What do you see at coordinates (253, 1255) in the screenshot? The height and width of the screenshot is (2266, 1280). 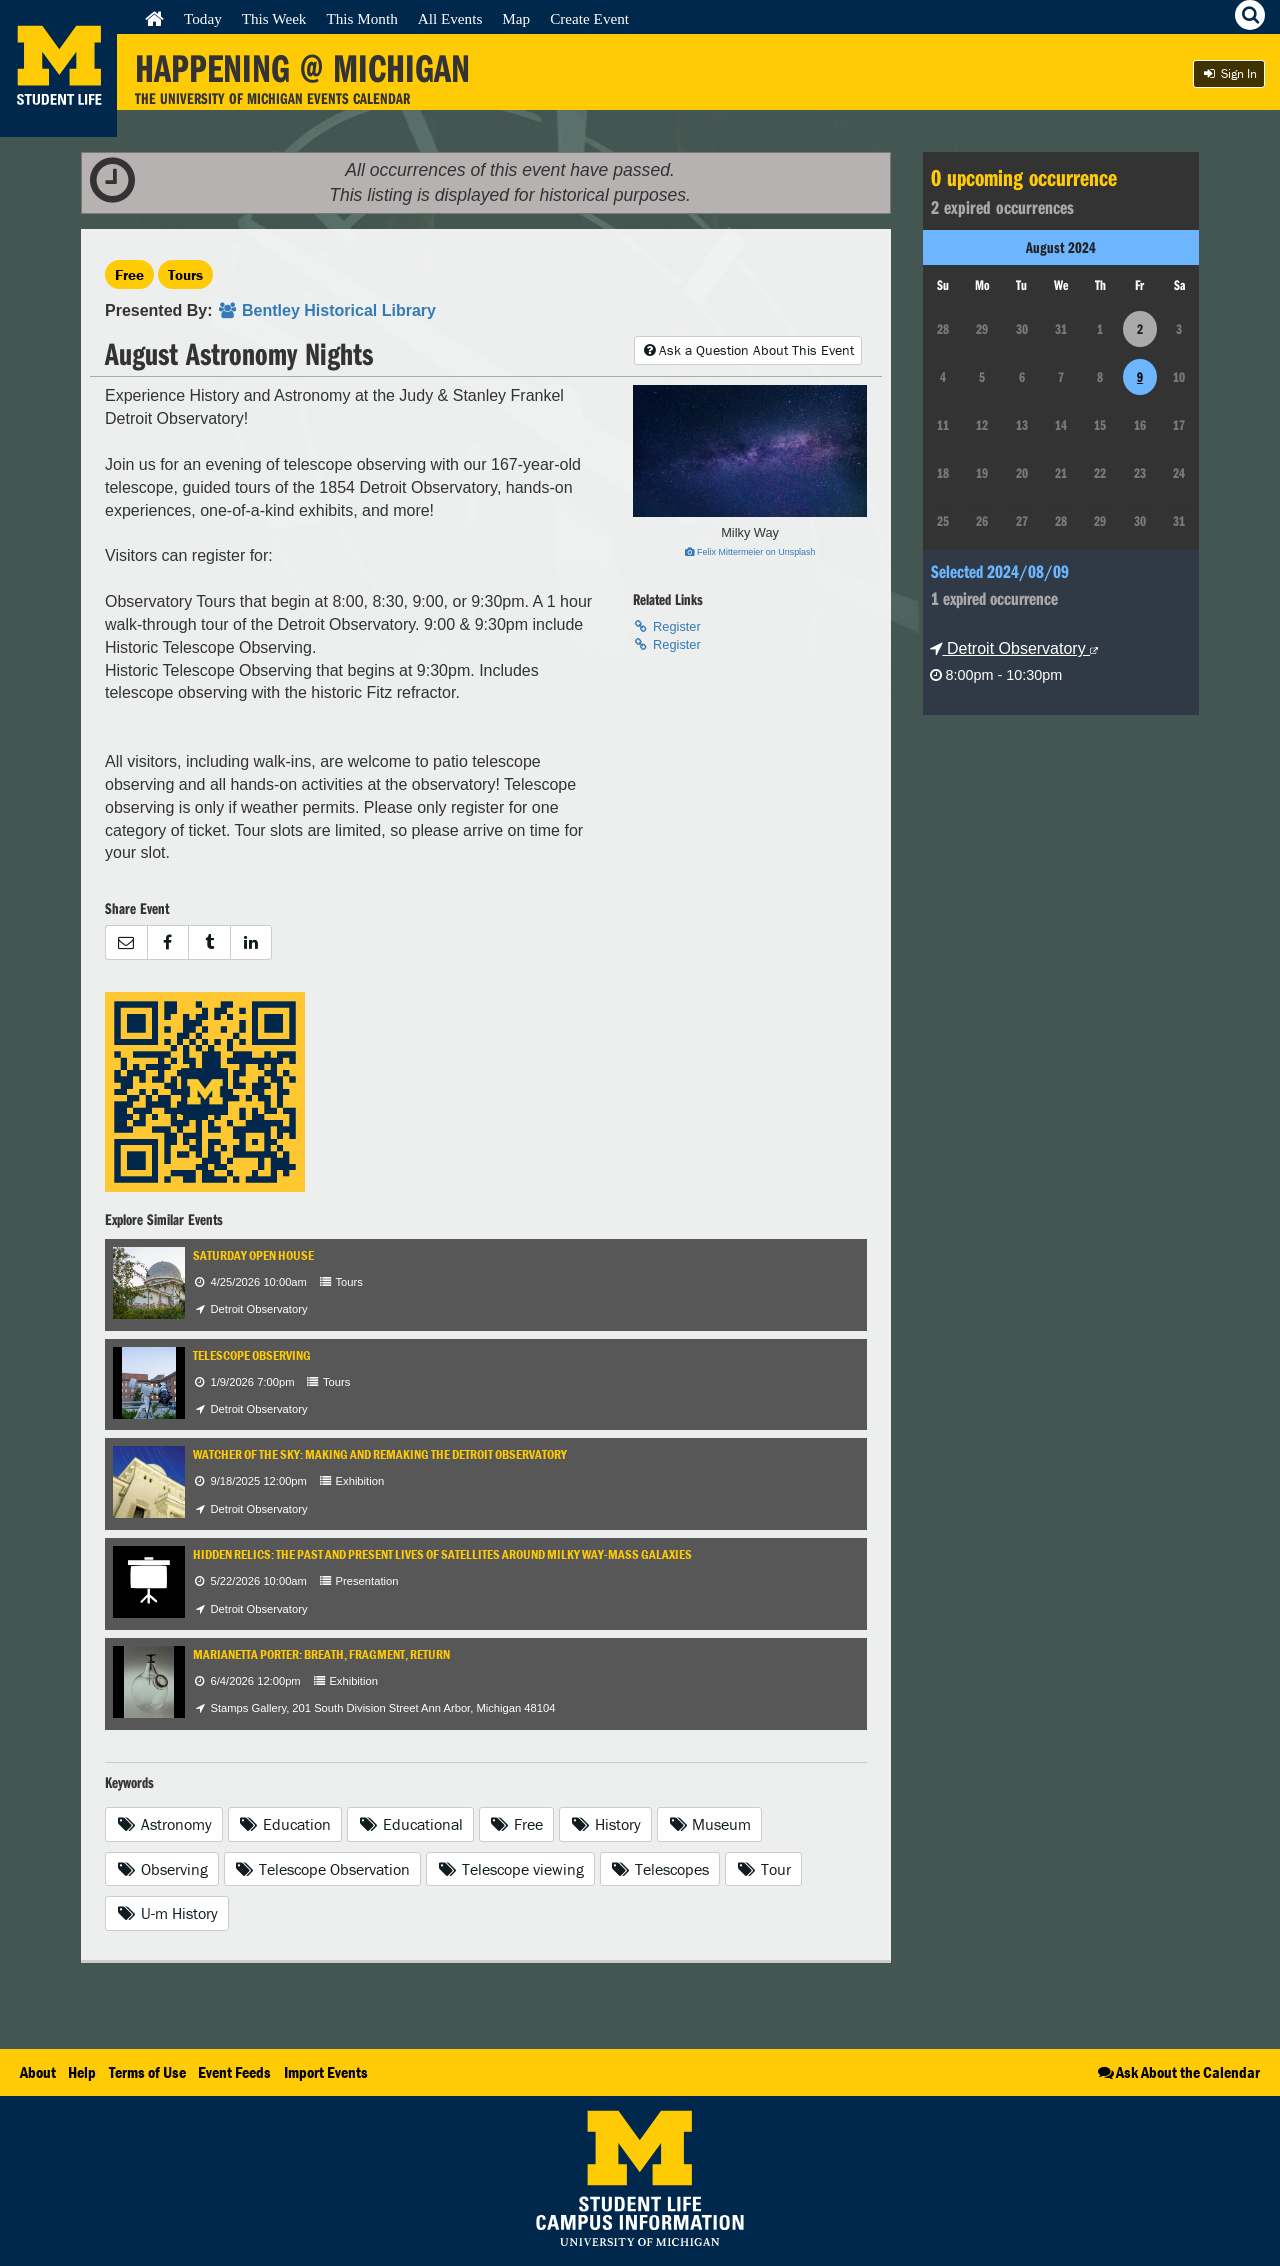 I see `Saturday Open House` at bounding box center [253, 1255].